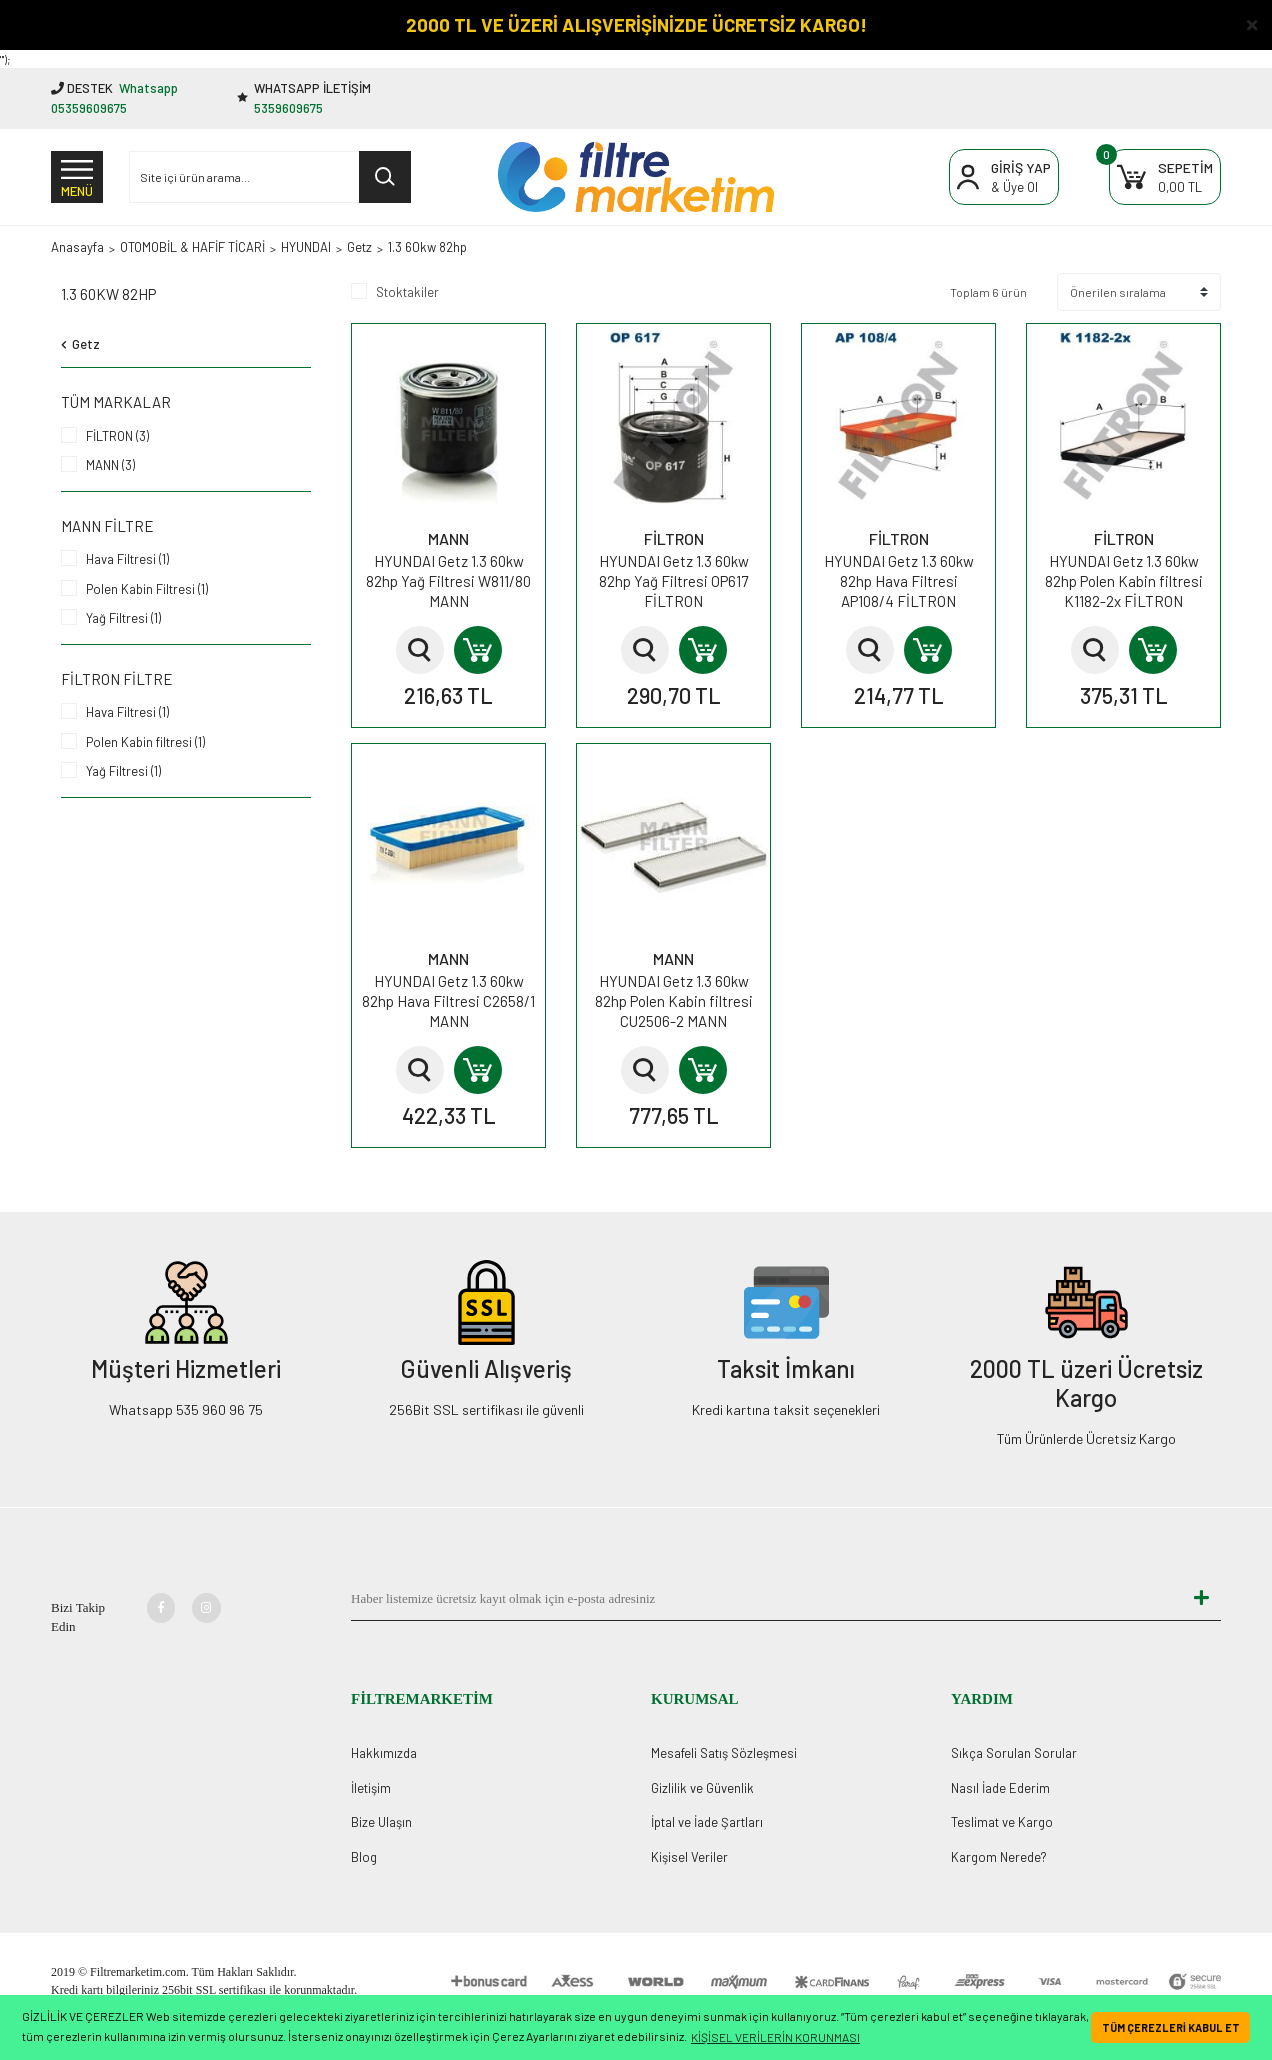  I want to click on HYUNDAI Getz 1.3 60kw 82hp Yağ Filtresi OP617 FİLTRON, so click(674, 581).